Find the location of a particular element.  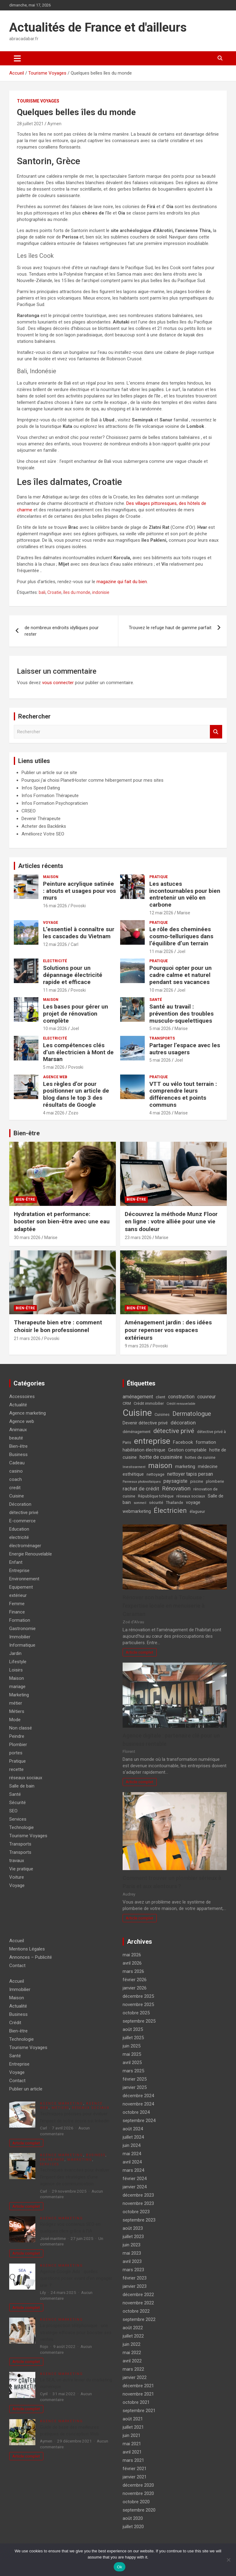

La prospection téléphonique : une stratégie efficace pour booster ses ventes is located at coordinates (76, 2332).